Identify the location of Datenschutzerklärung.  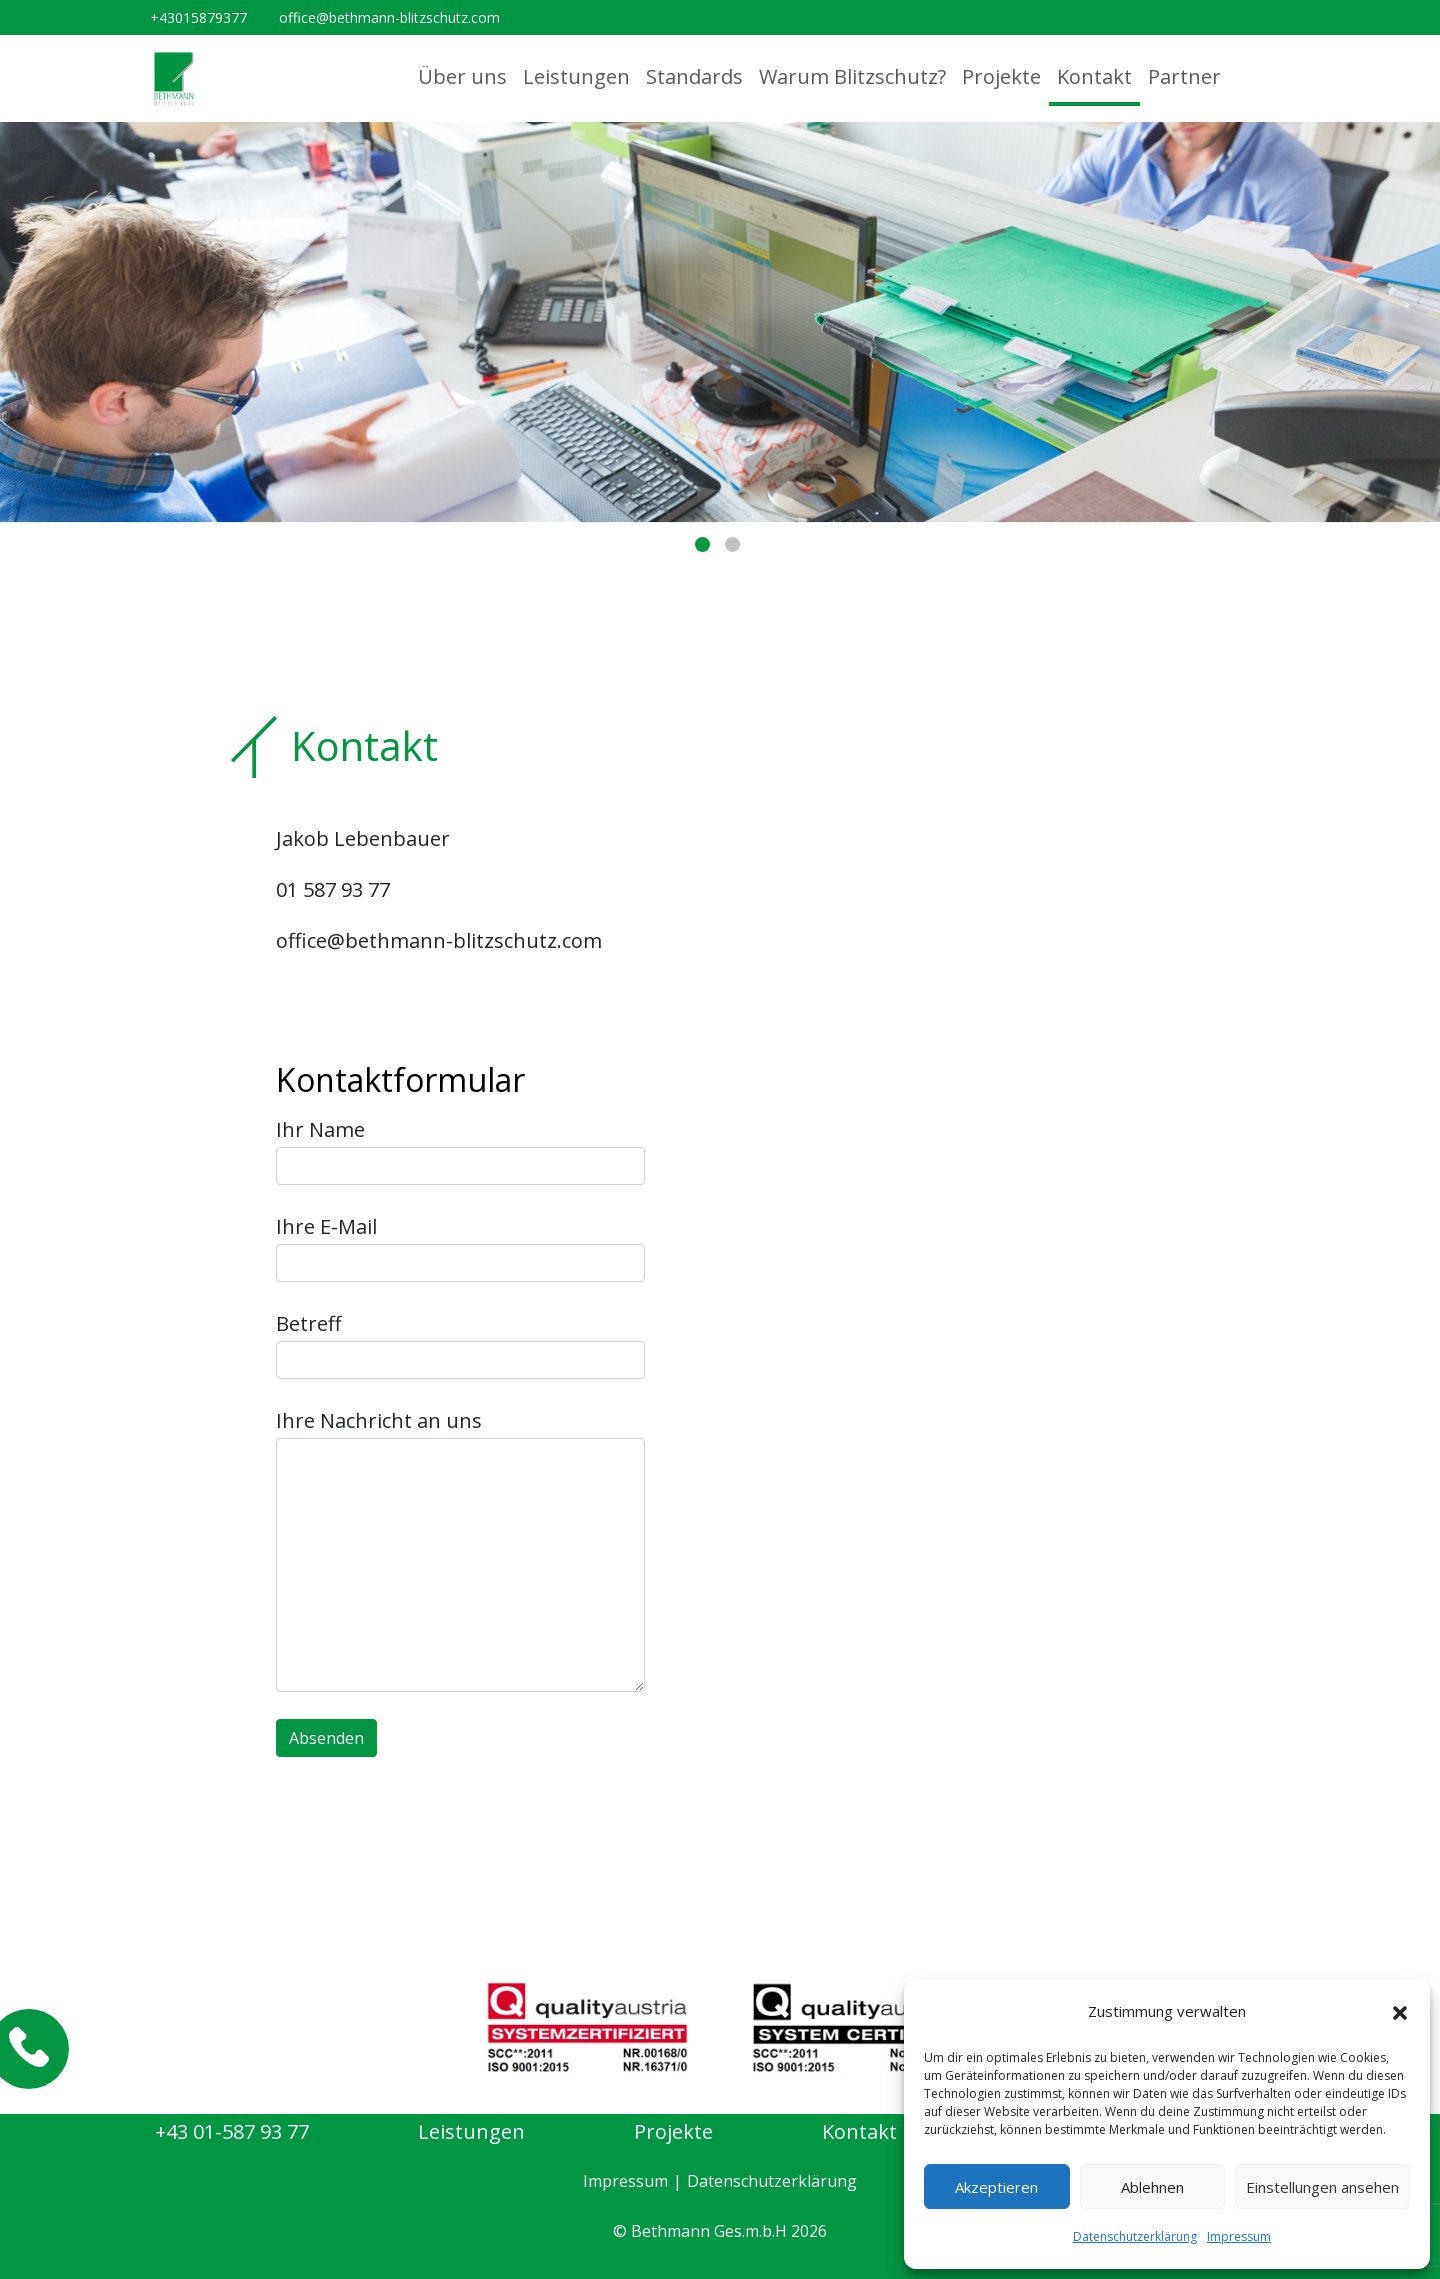
(1135, 2236).